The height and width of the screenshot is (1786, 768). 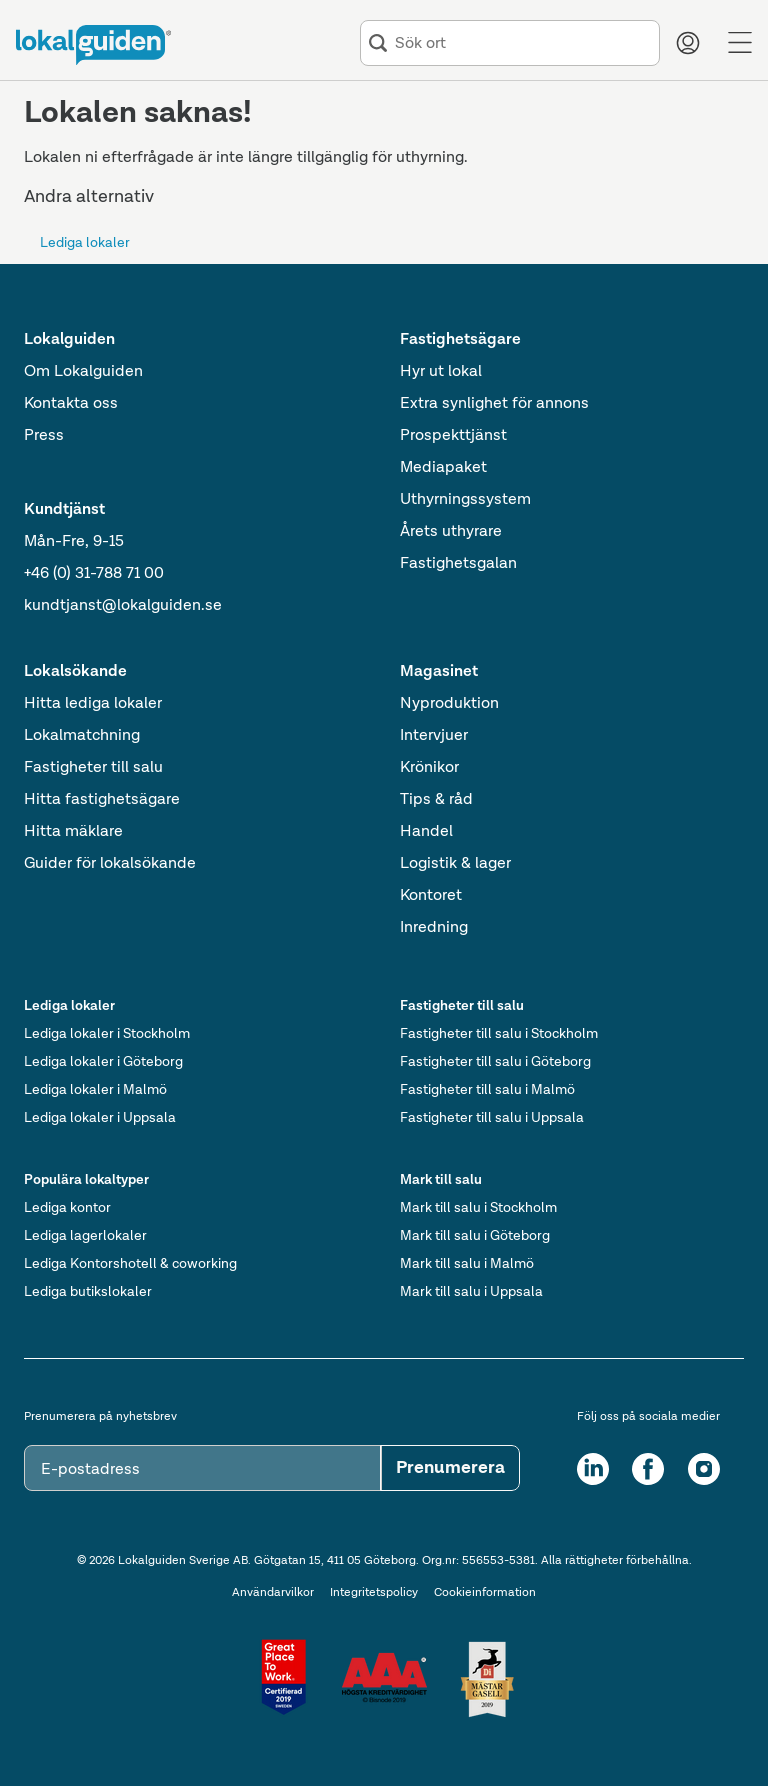 I want to click on Lediga kontor, so click(x=67, y=1208).